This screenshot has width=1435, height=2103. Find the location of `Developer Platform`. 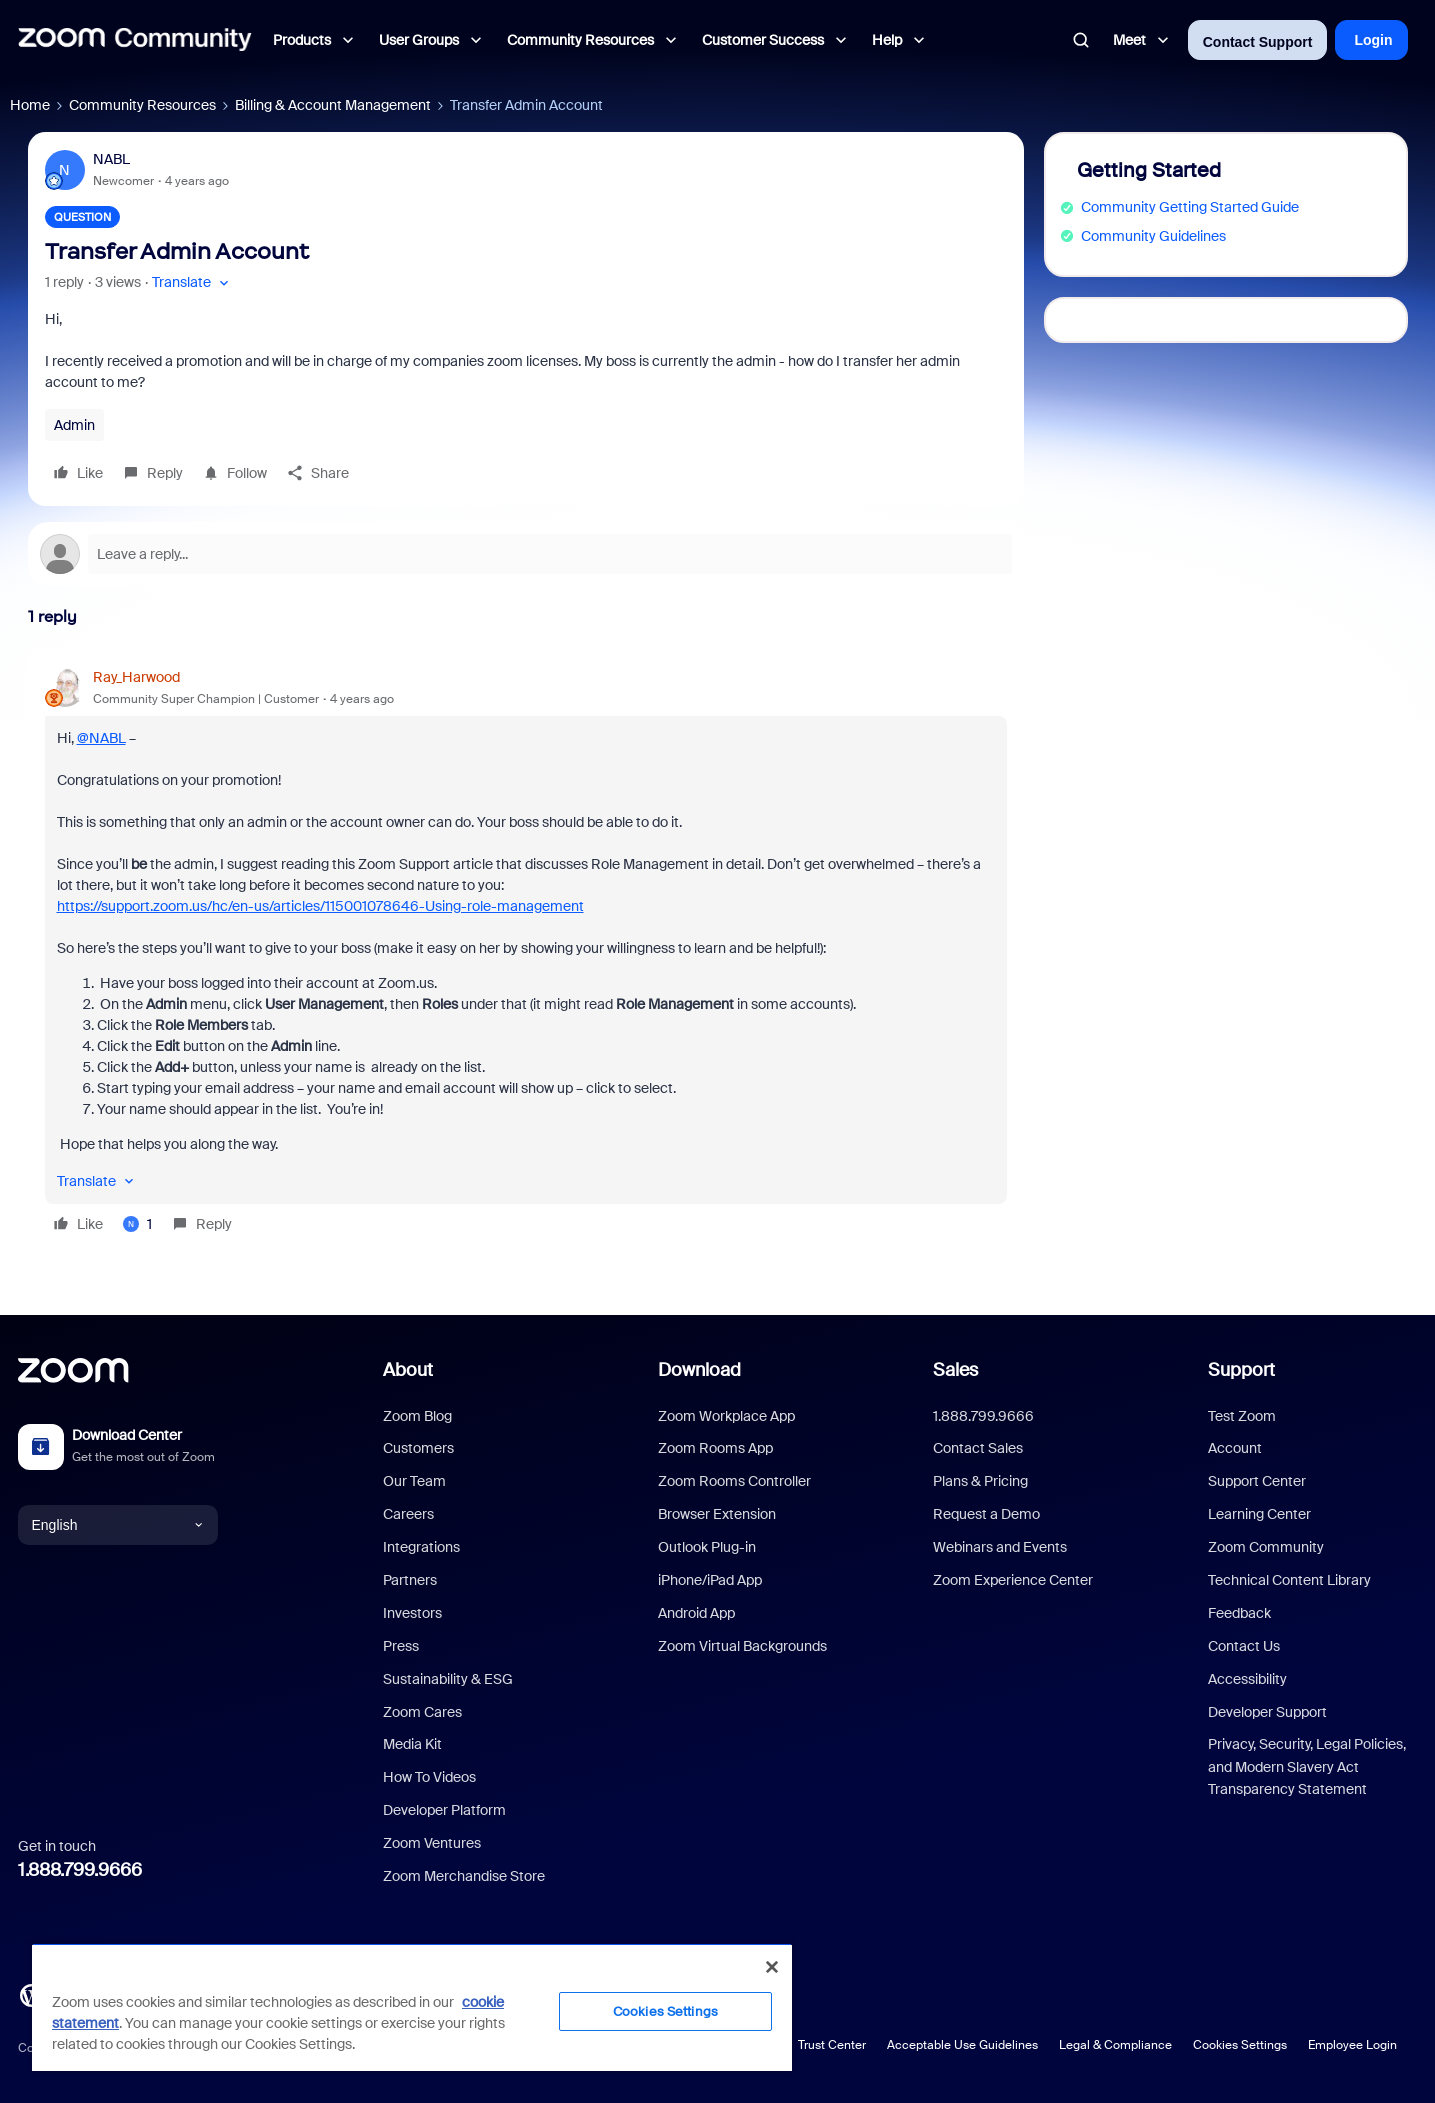

Developer Platform is located at coordinates (444, 1810).